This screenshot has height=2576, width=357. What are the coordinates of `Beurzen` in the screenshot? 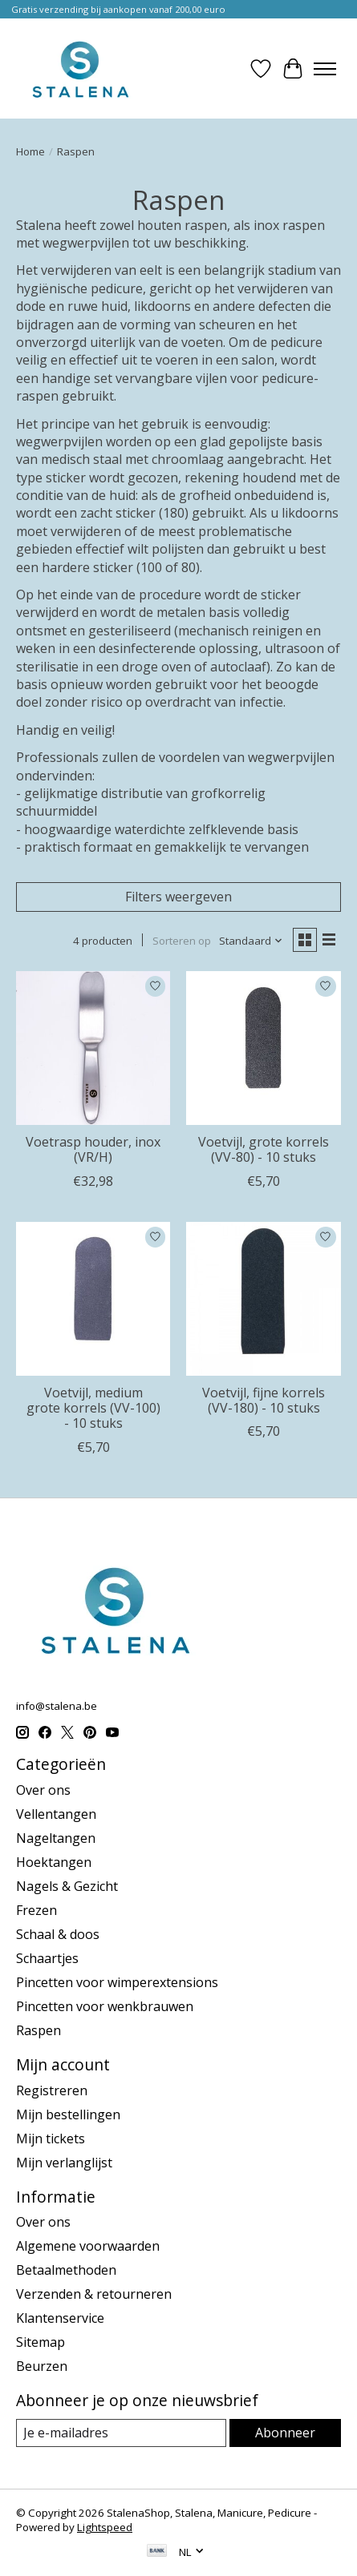 It's located at (41, 2366).